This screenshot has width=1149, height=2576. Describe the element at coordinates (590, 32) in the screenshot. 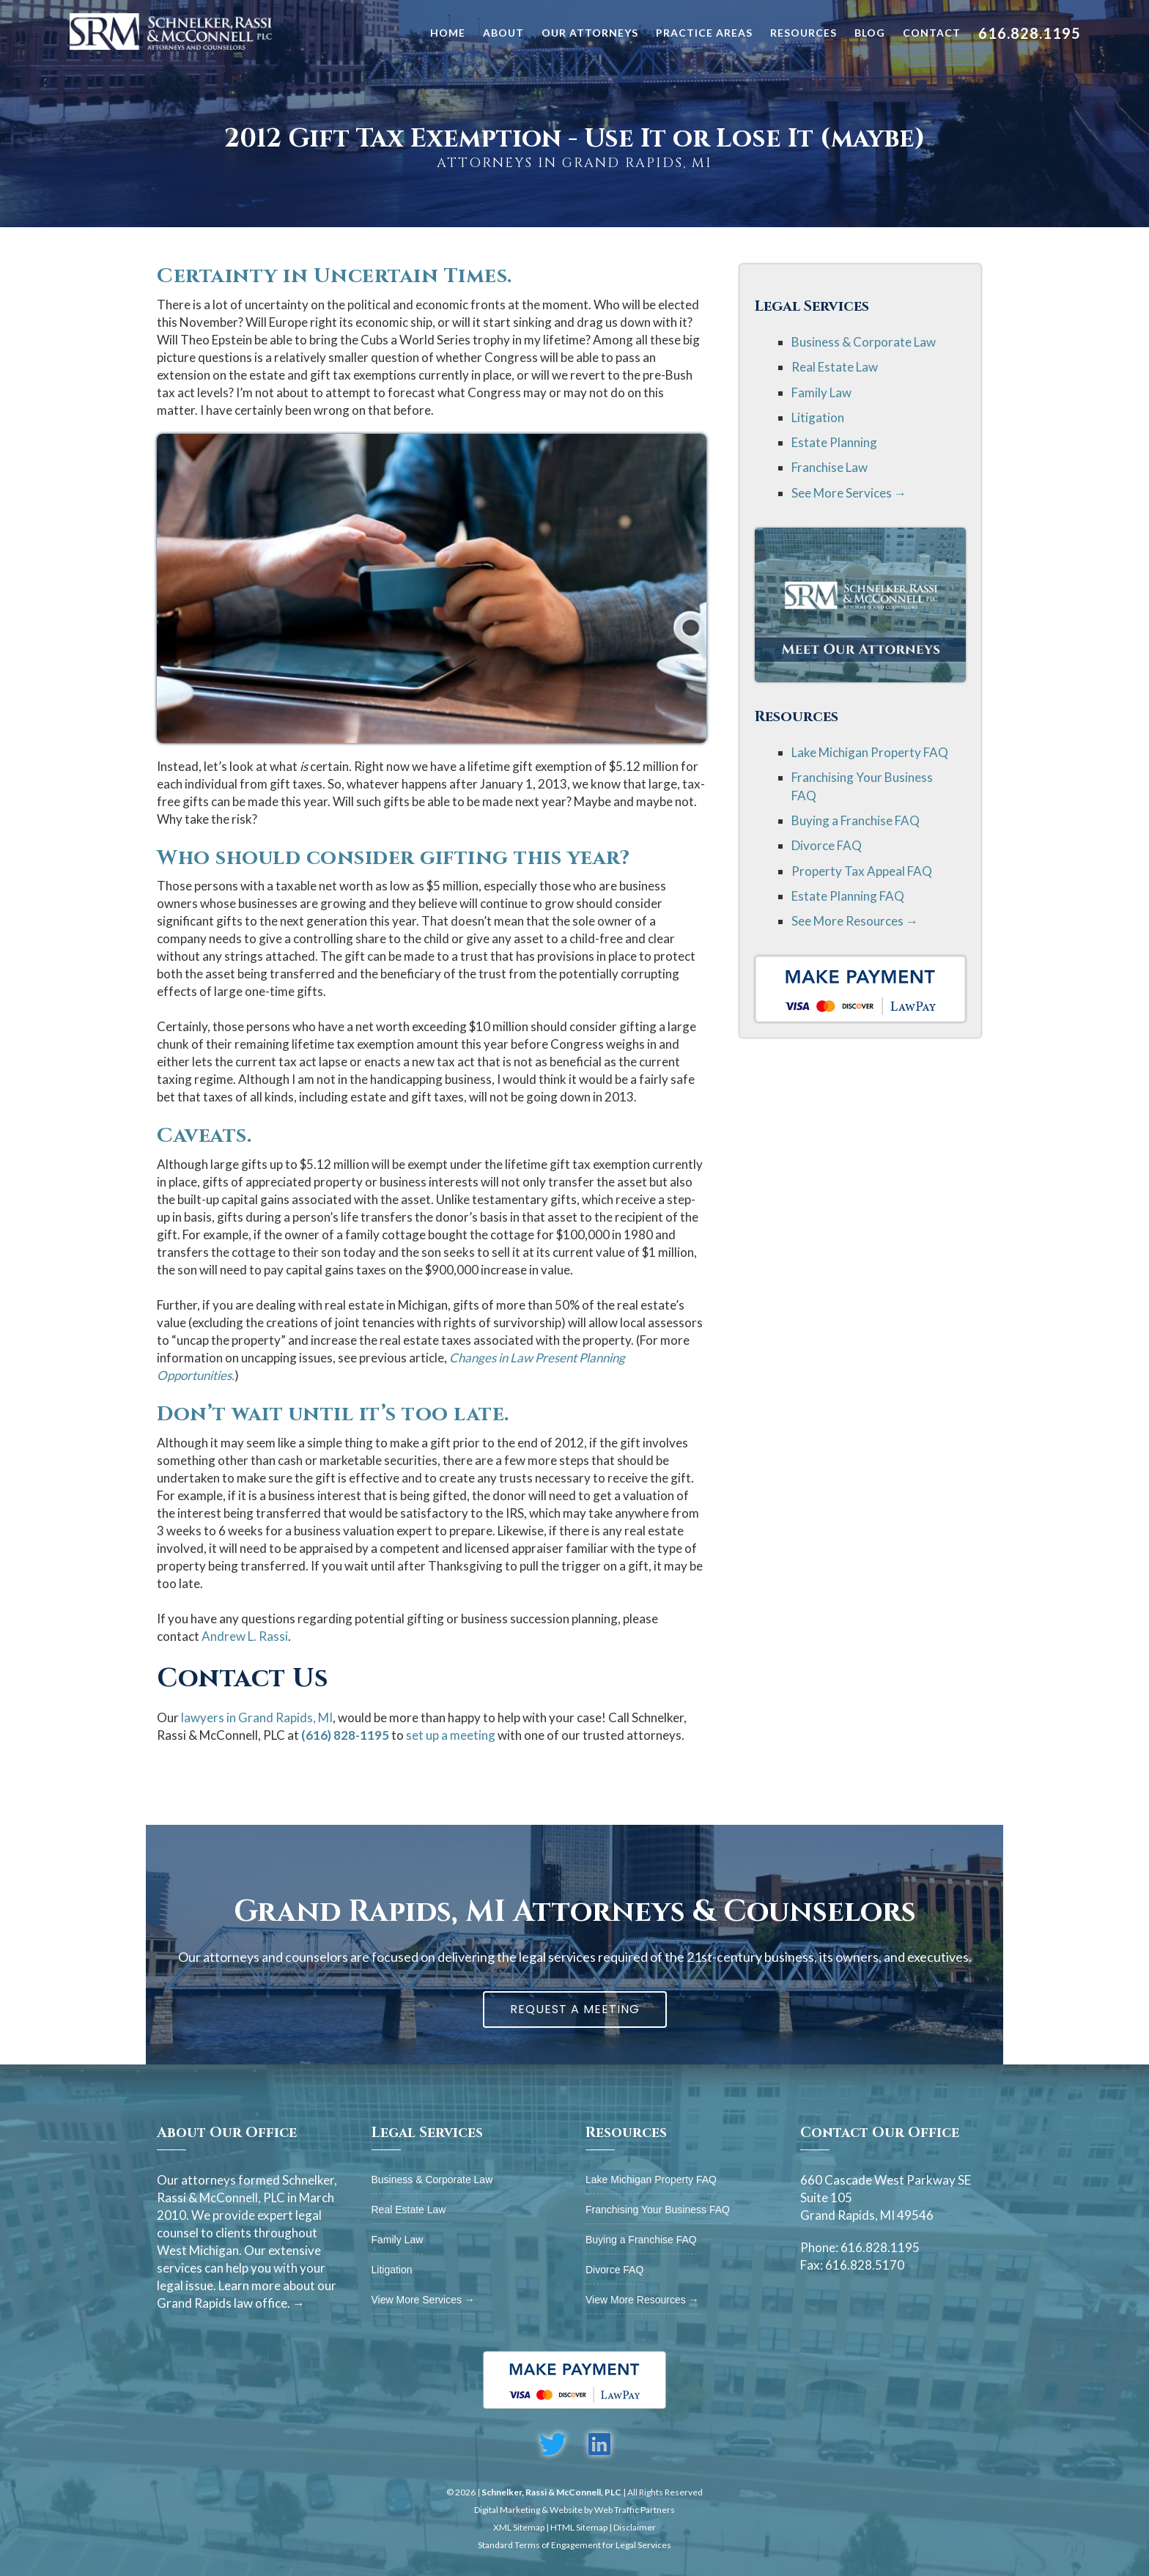

I see `Our Attorneys` at that location.